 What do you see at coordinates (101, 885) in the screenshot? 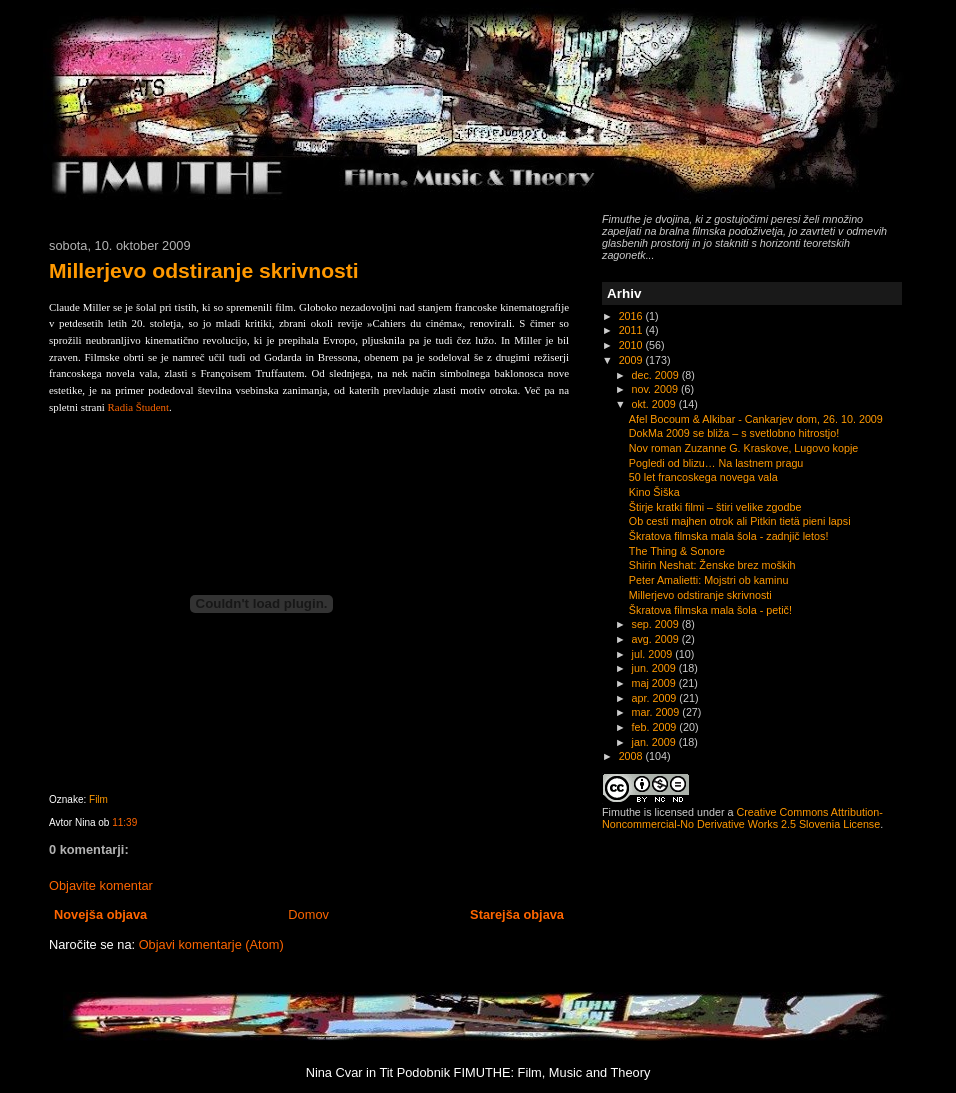
I see `Objavite komentar` at bounding box center [101, 885].